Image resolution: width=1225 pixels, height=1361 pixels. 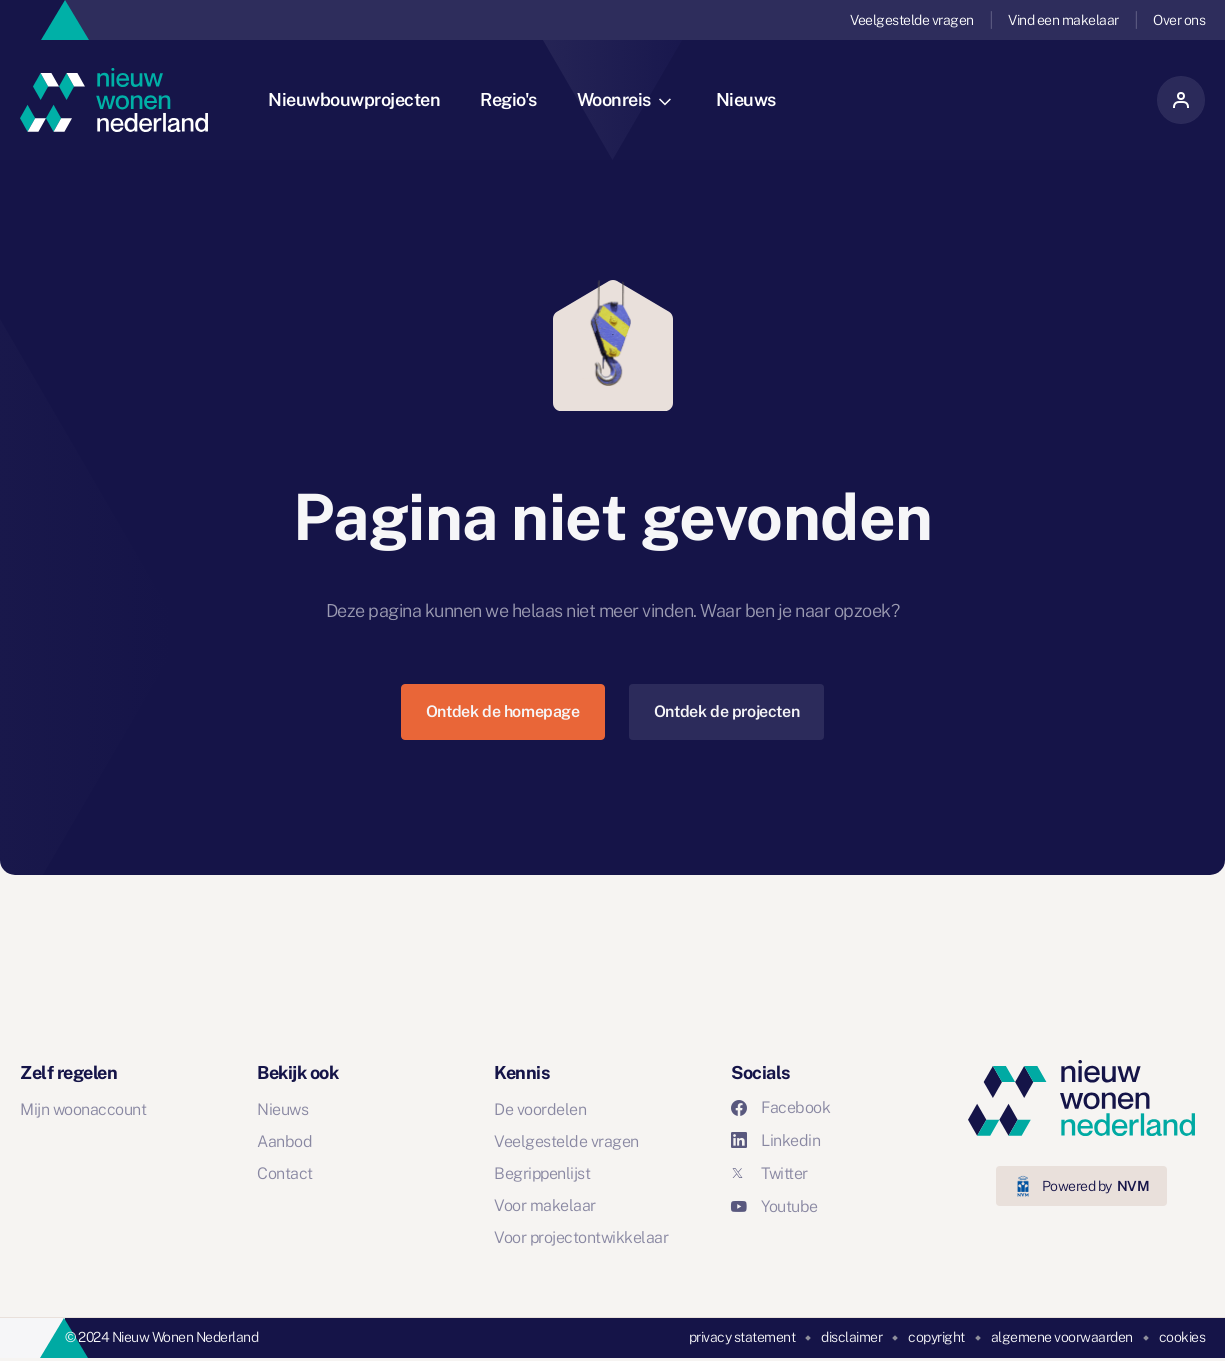 What do you see at coordinates (1063, 20) in the screenshot?
I see `Vind een makelaar` at bounding box center [1063, 20].